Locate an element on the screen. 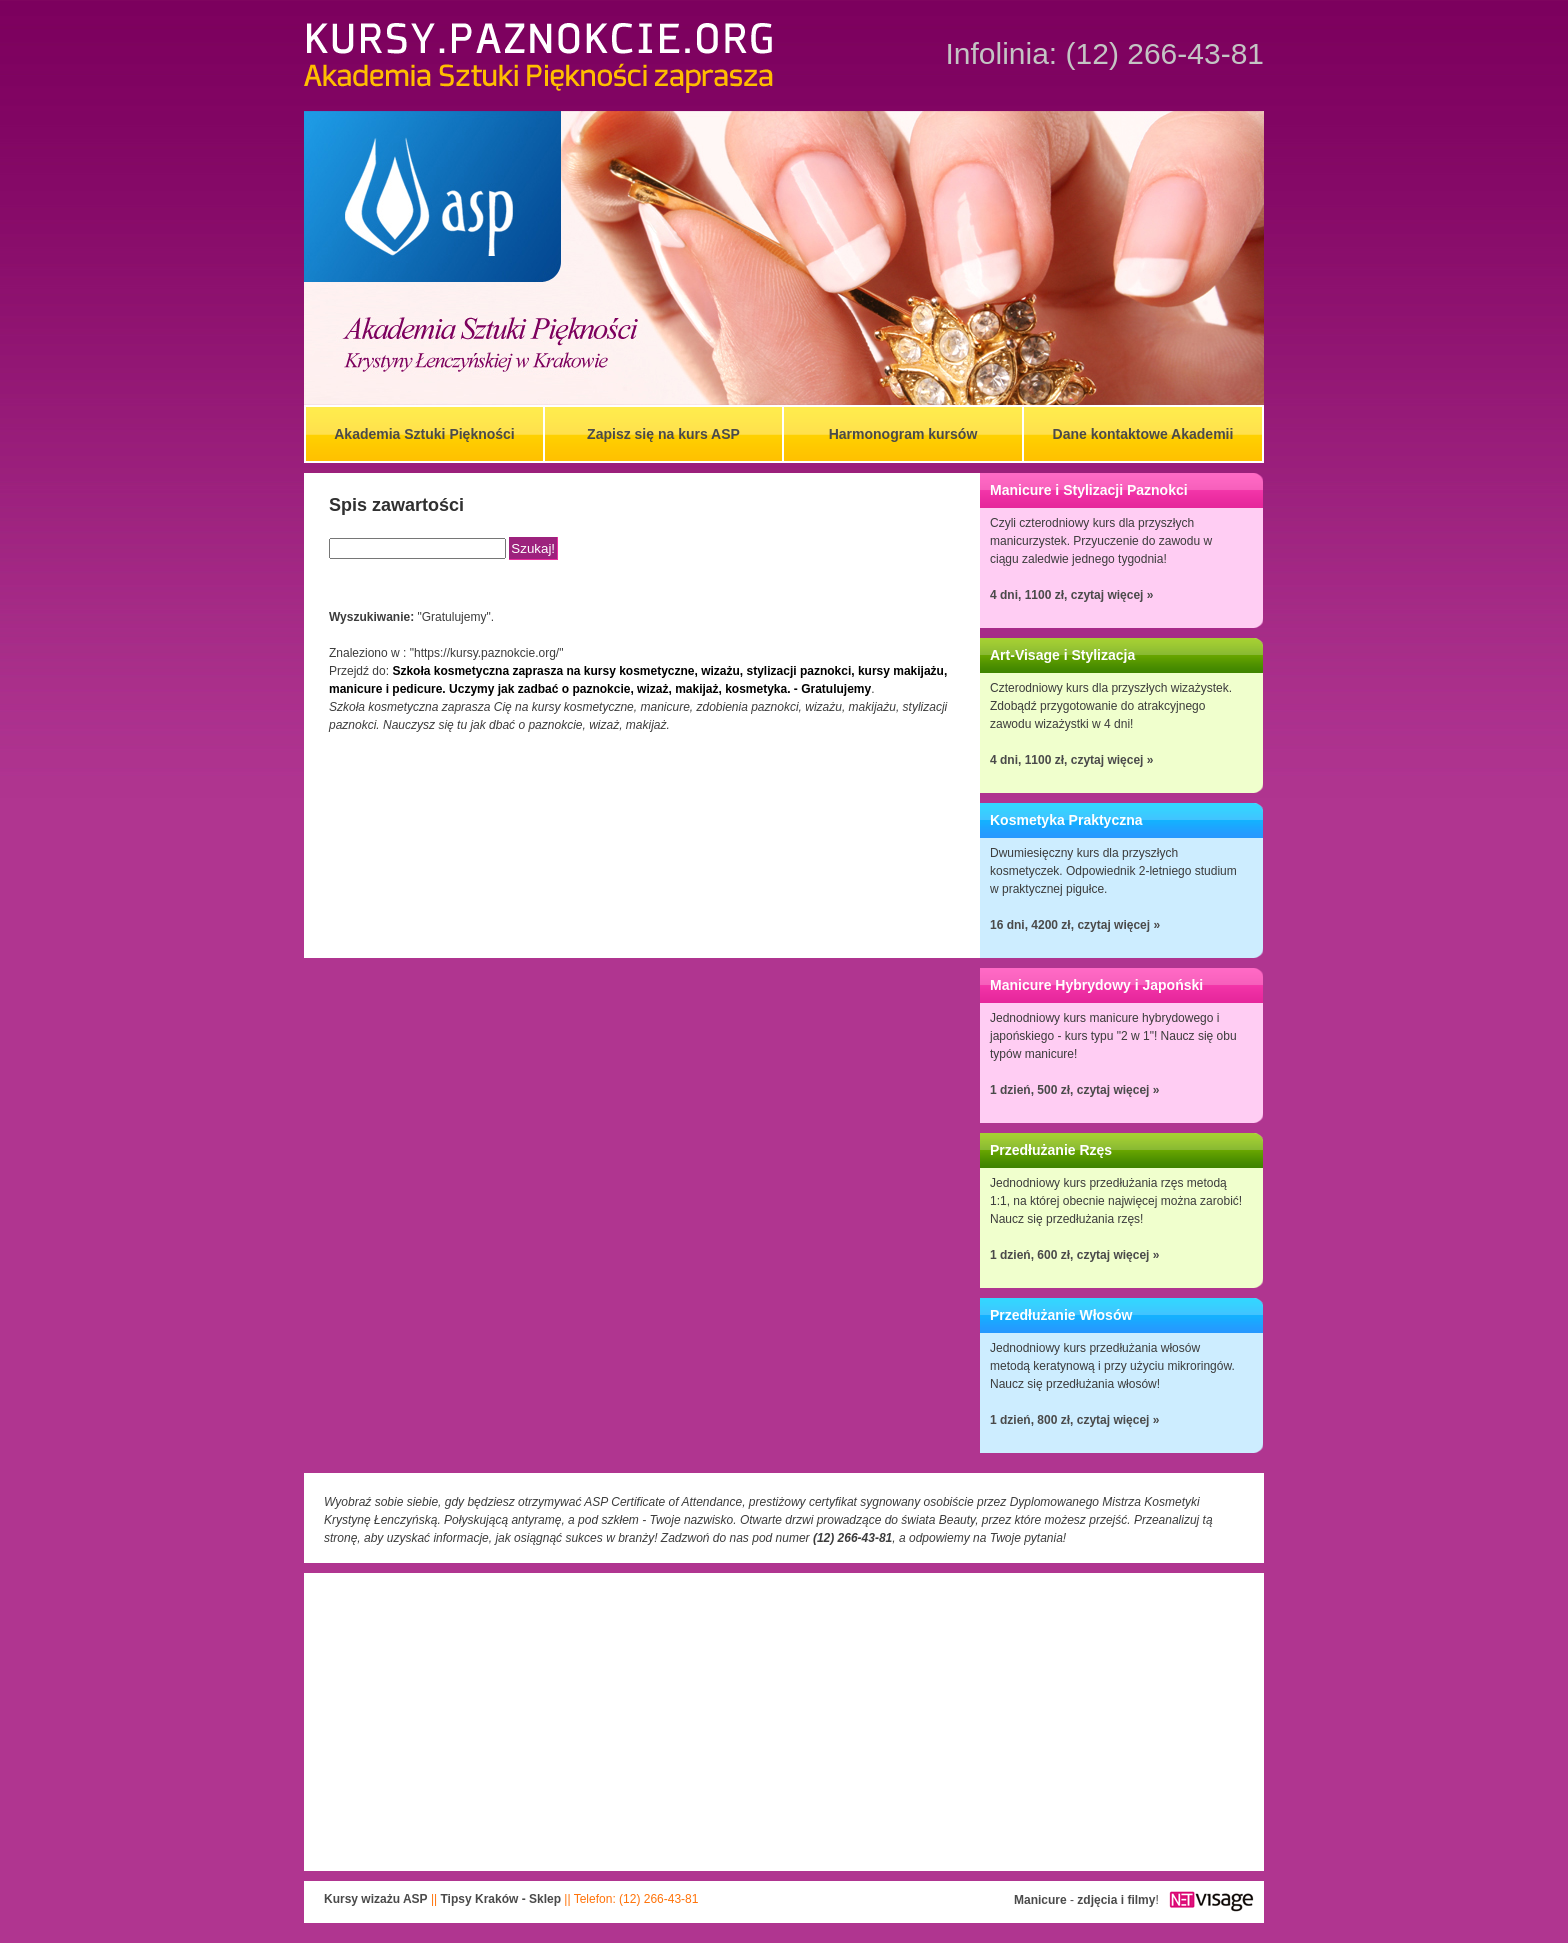 The width and height of the screenshot is (1568, 1943). Akademia Sztuki Piękności is located at coordinates (424, 434).